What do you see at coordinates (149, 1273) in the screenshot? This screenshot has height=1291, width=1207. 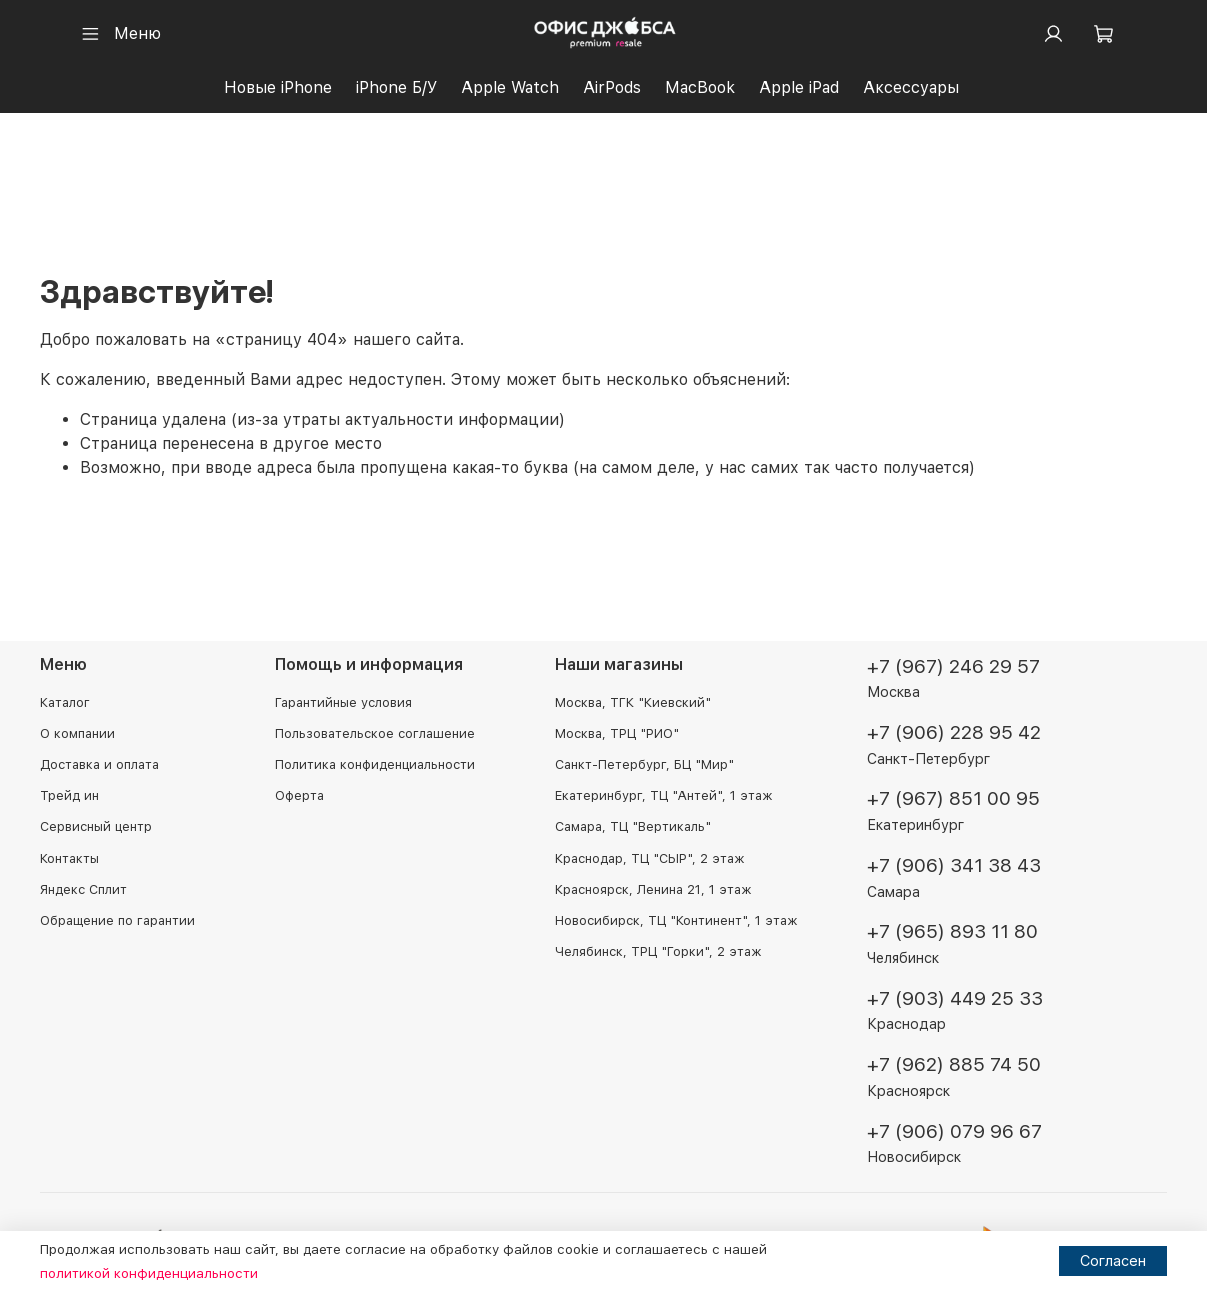 I see `политикой конфиденциальности` at bounding box center [149, 1273].